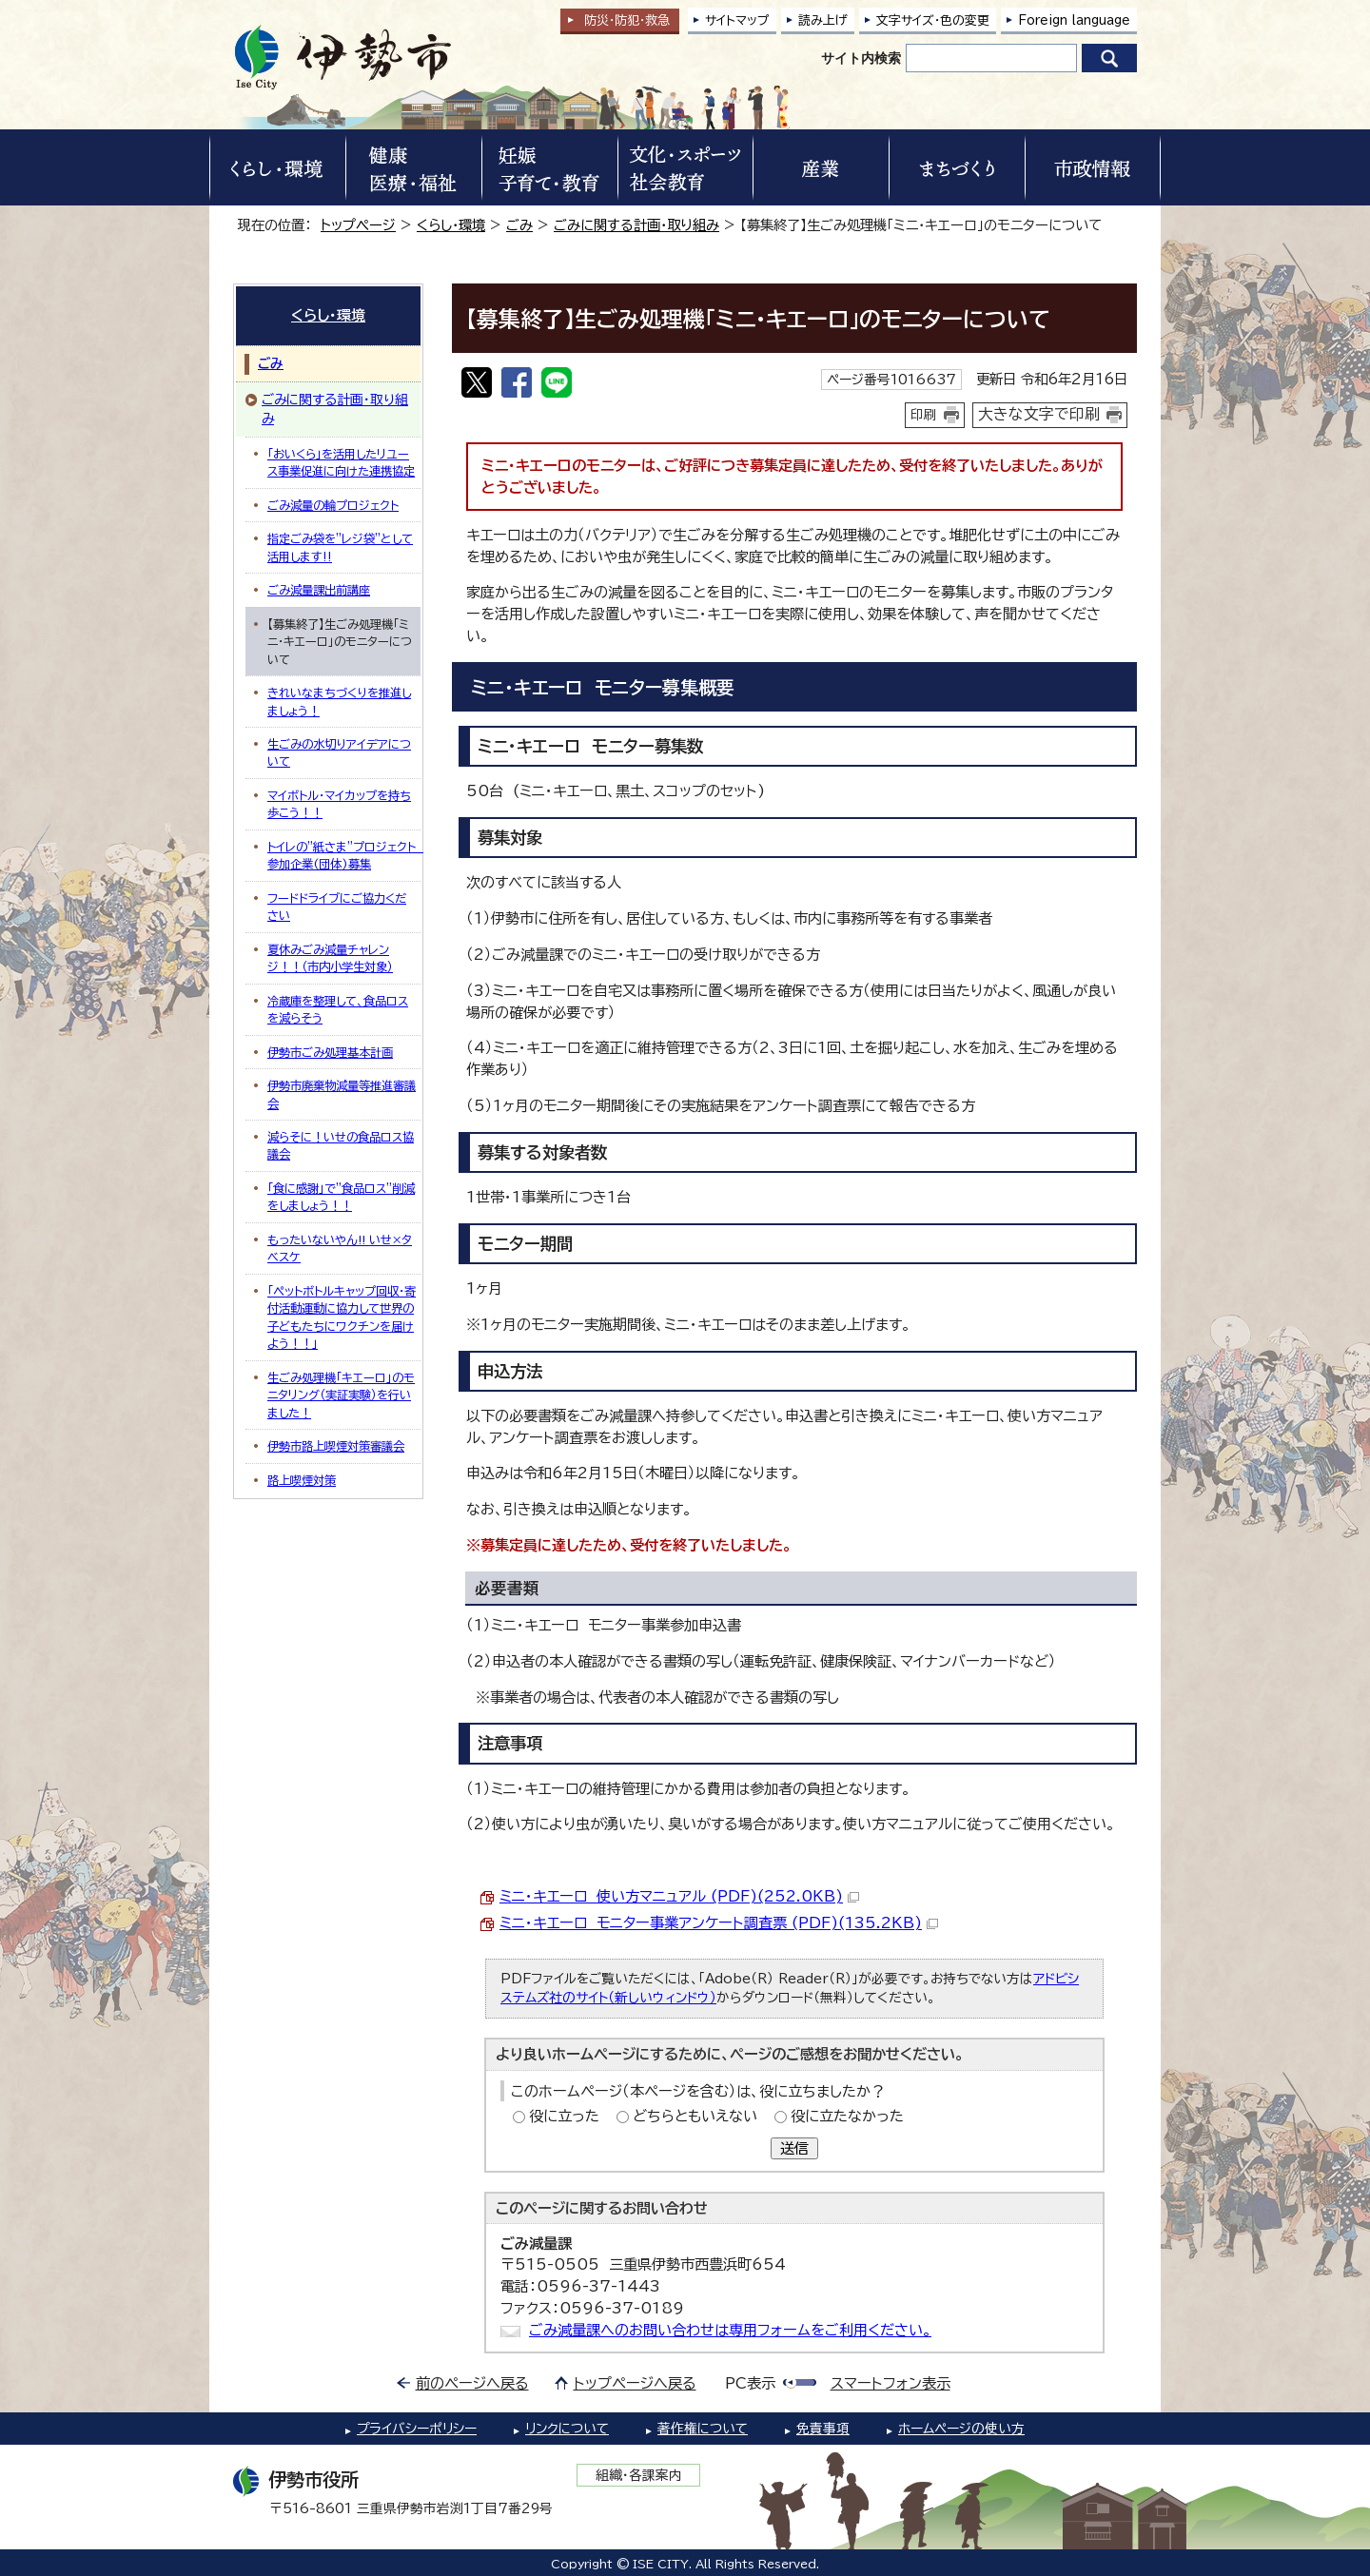 The height and width of the screenshot is (2576, 1370). Describe the element at coordinates (627, 20) in the screenshot. I see `防災・防犯救急` at that location.